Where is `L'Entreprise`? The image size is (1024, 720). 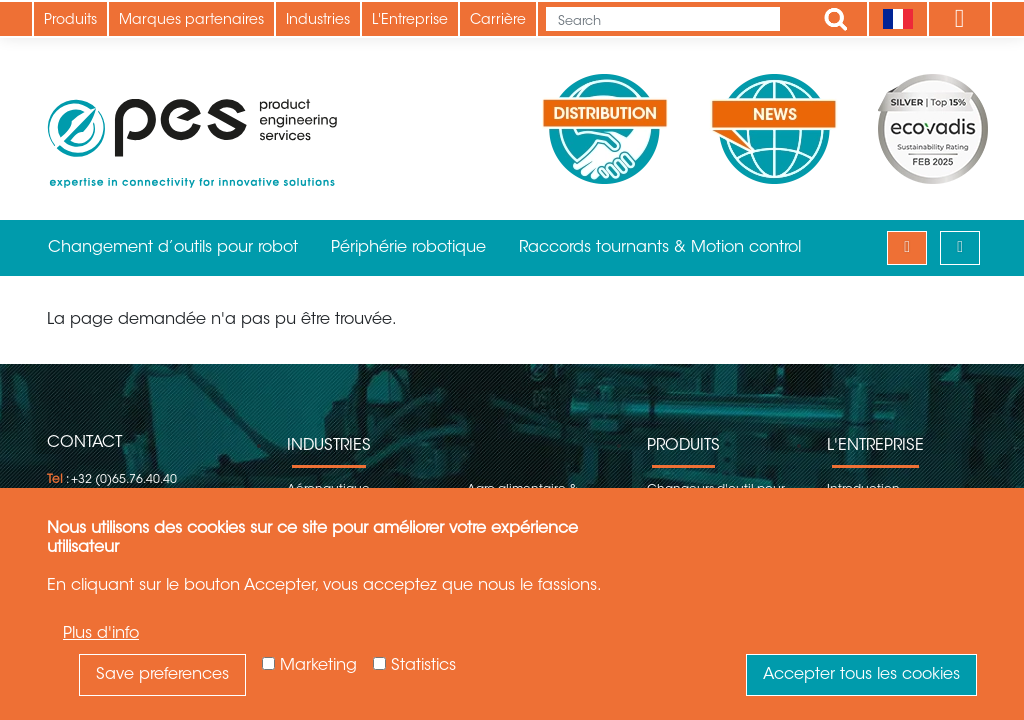
L'Entreprise is located at coordinates (410, 21).